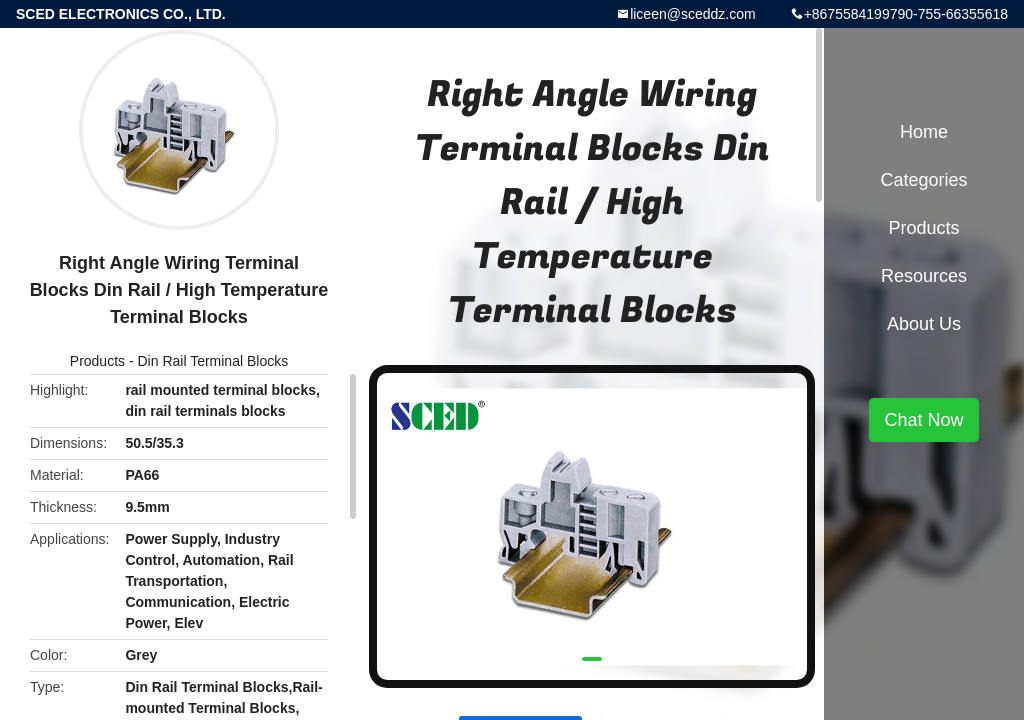  Describe the element at coordinates (213, 361) in the screenshot. I see `Din Rail Terminal Blocks` at that location.